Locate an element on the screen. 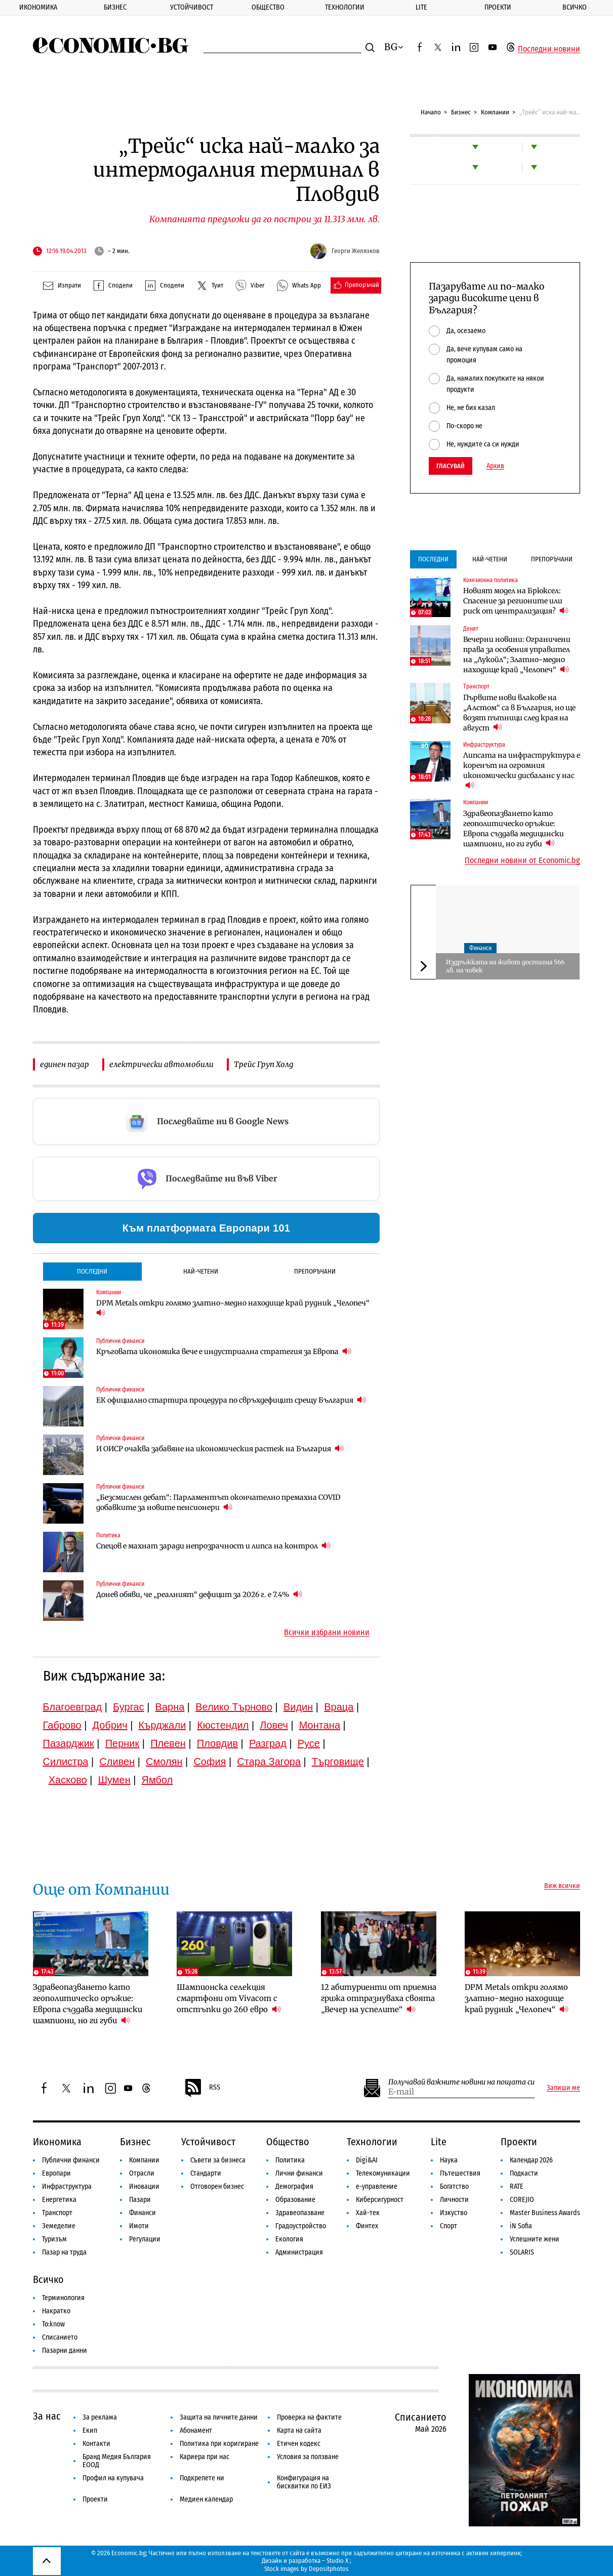  Габрово is located at coordinates (62, 1725).